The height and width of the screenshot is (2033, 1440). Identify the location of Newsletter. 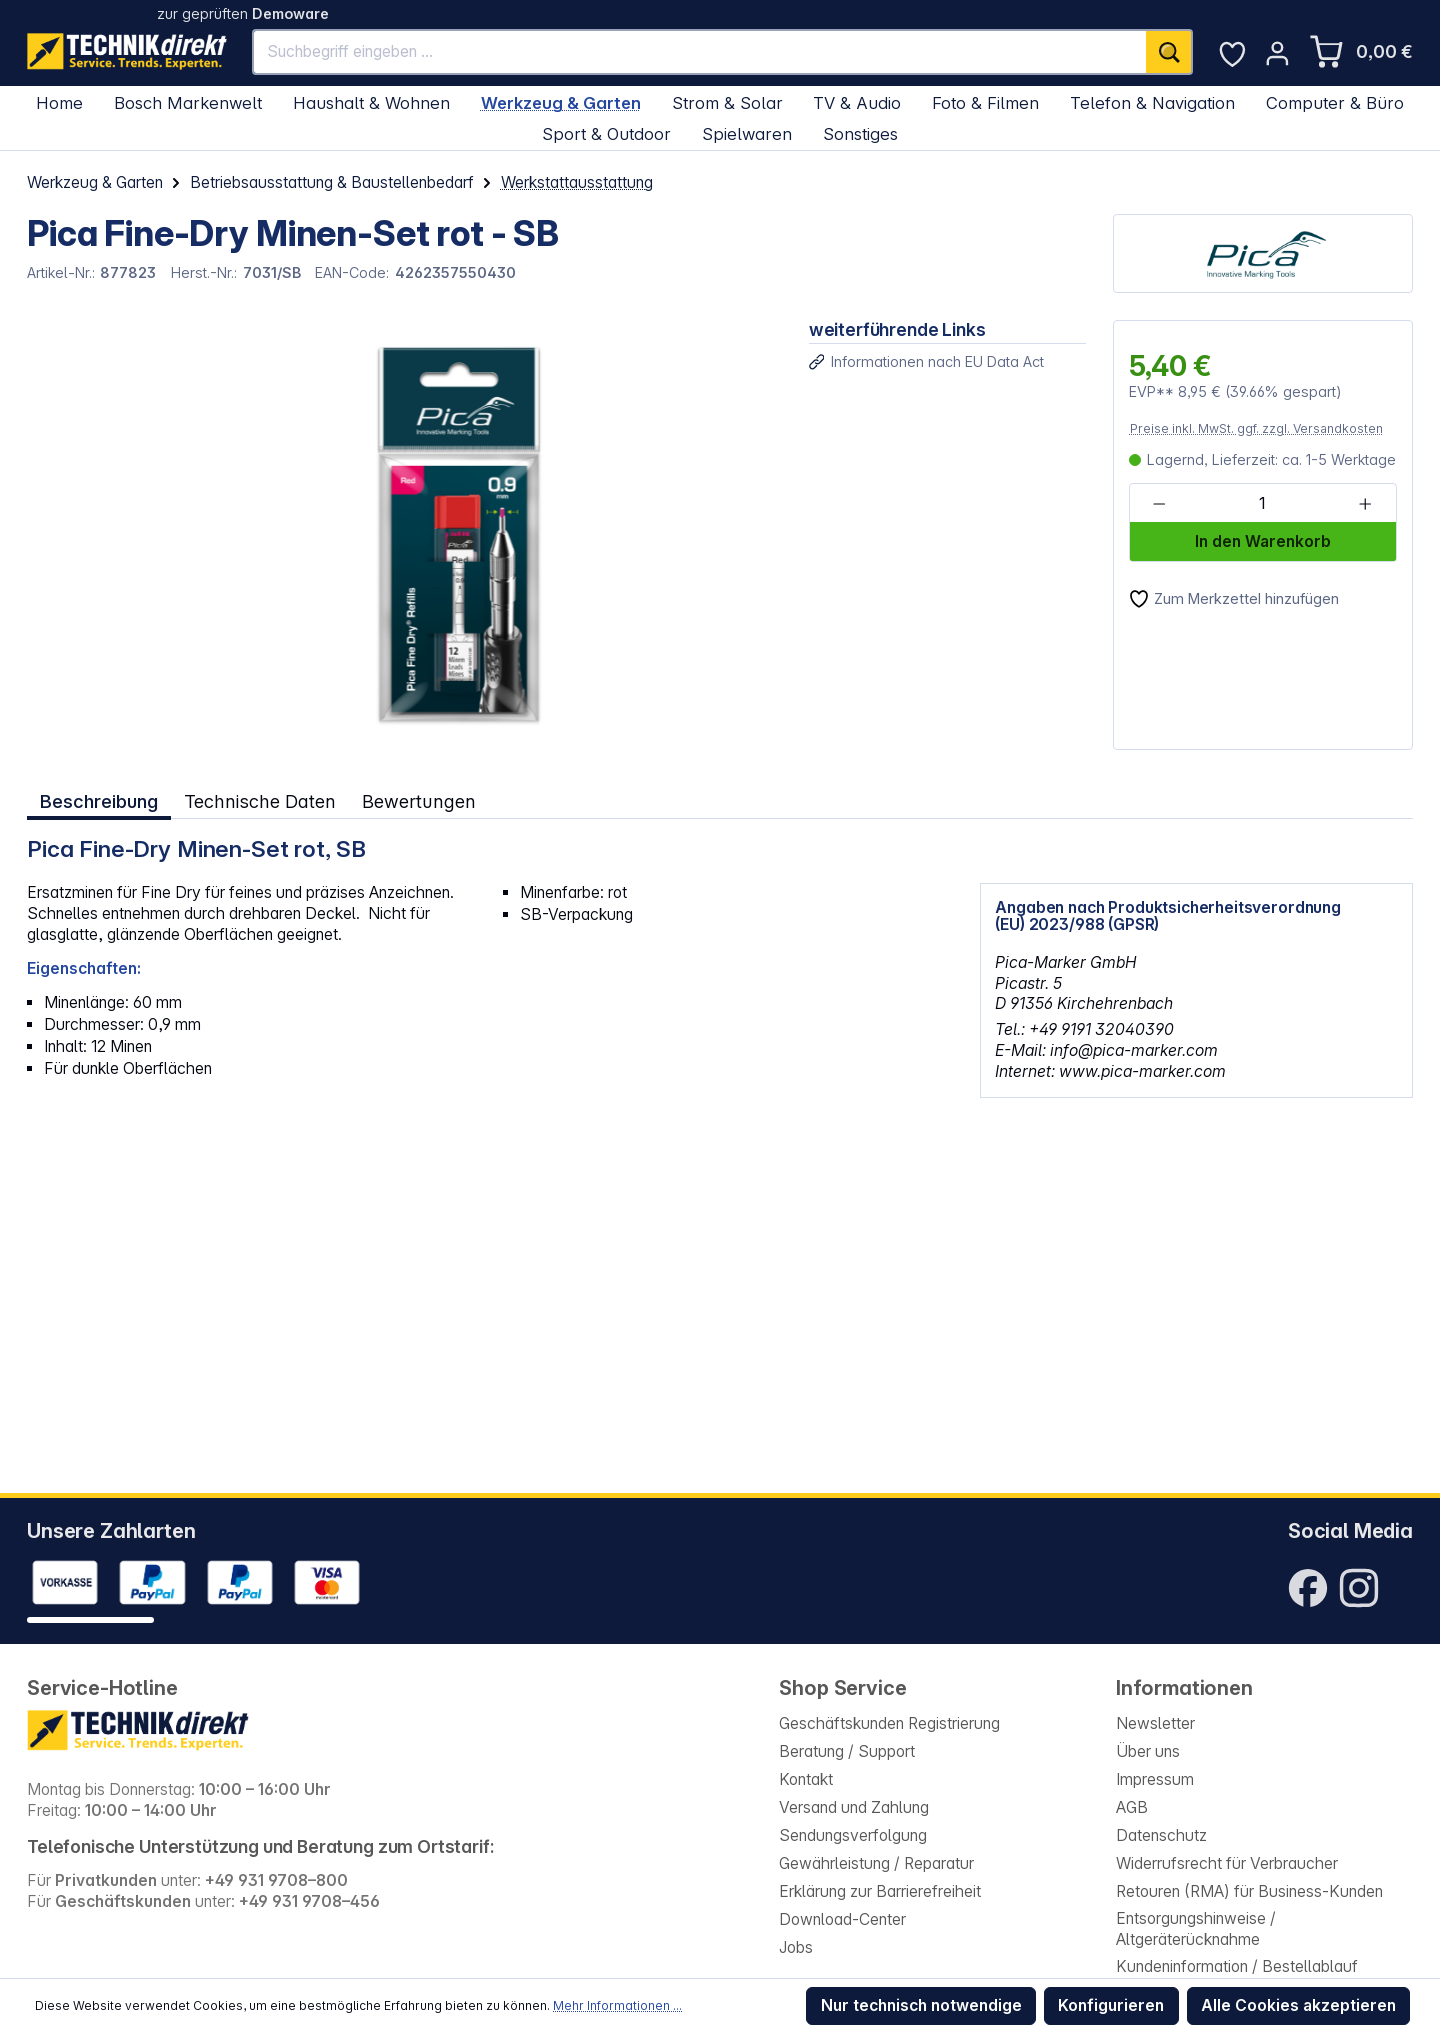
(1155, 1723).